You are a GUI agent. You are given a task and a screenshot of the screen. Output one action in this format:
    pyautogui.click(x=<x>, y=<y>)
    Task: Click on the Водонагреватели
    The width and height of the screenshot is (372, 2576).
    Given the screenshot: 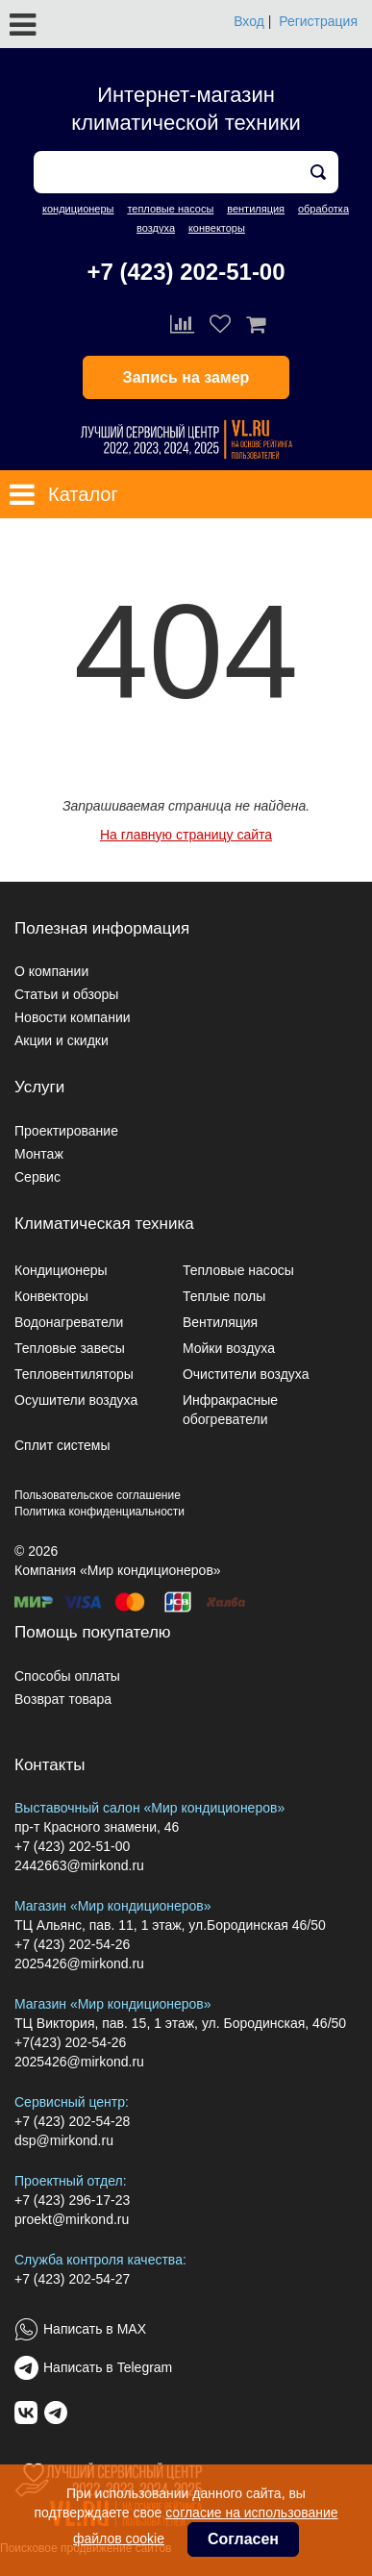 What is the action you would take?
    pyautogui.click(x=68, y=1322)
    